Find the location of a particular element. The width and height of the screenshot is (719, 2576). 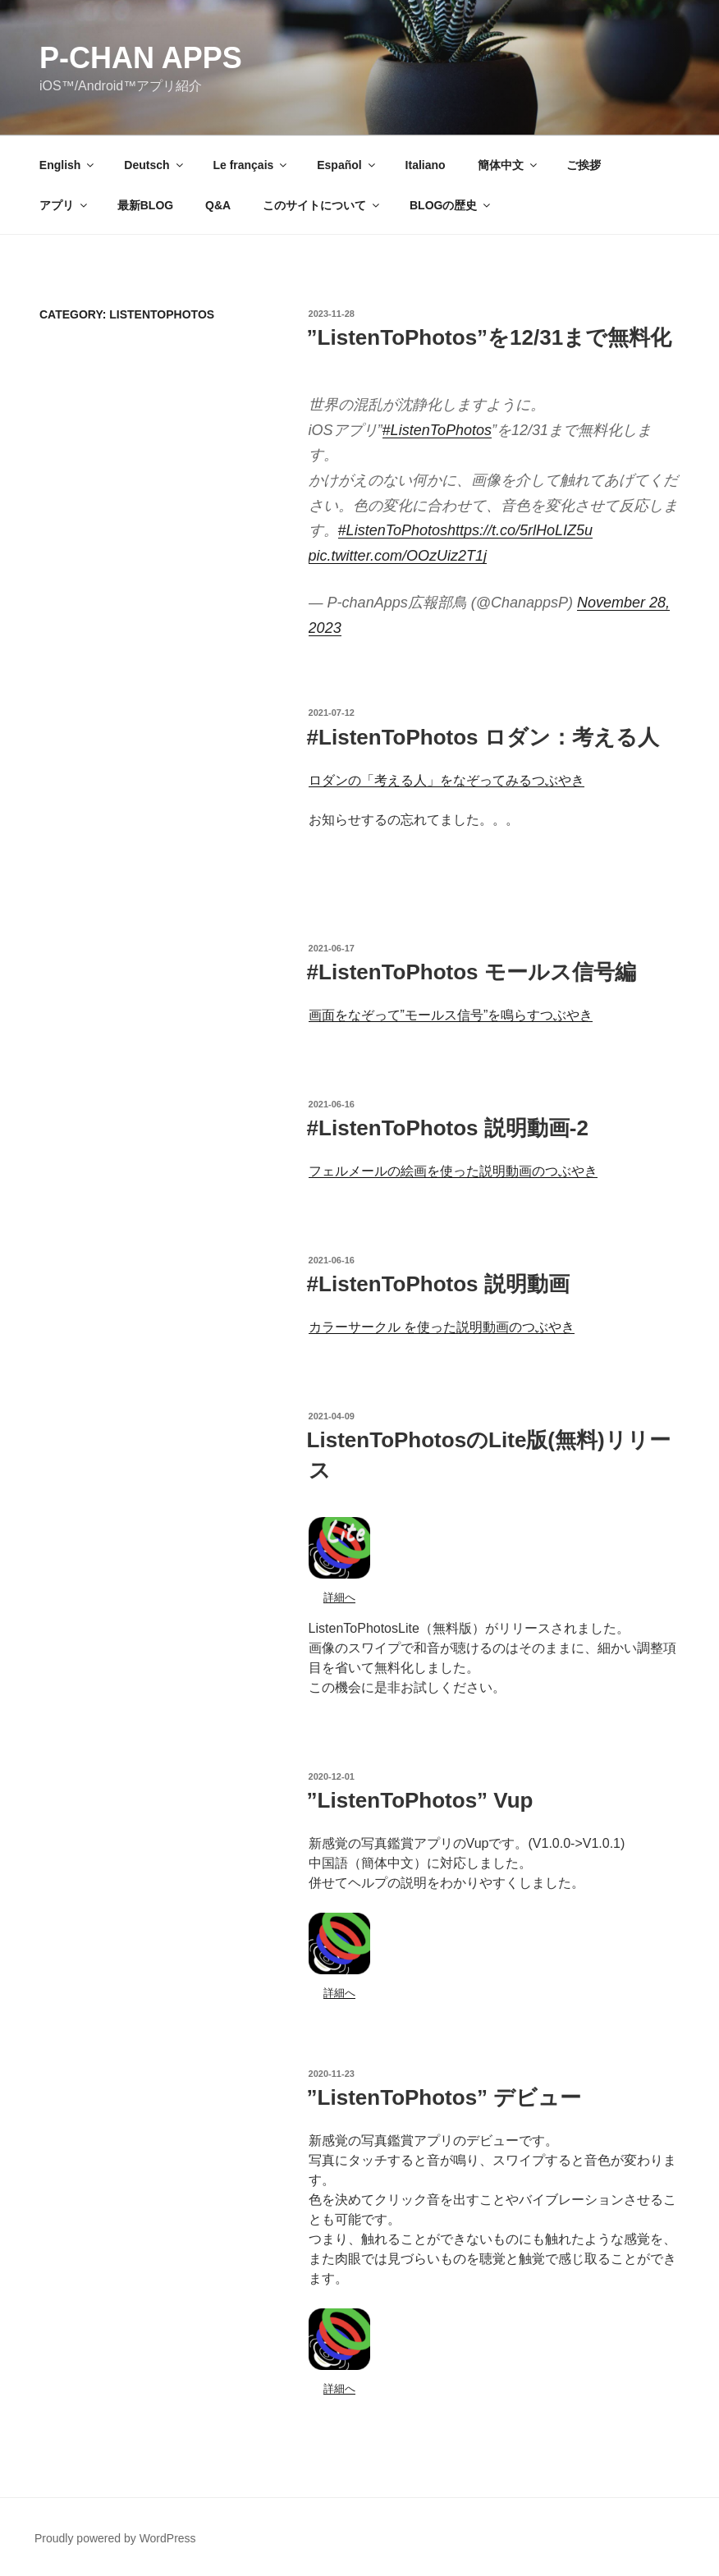

アプリ is located at coordinates (64, 205).